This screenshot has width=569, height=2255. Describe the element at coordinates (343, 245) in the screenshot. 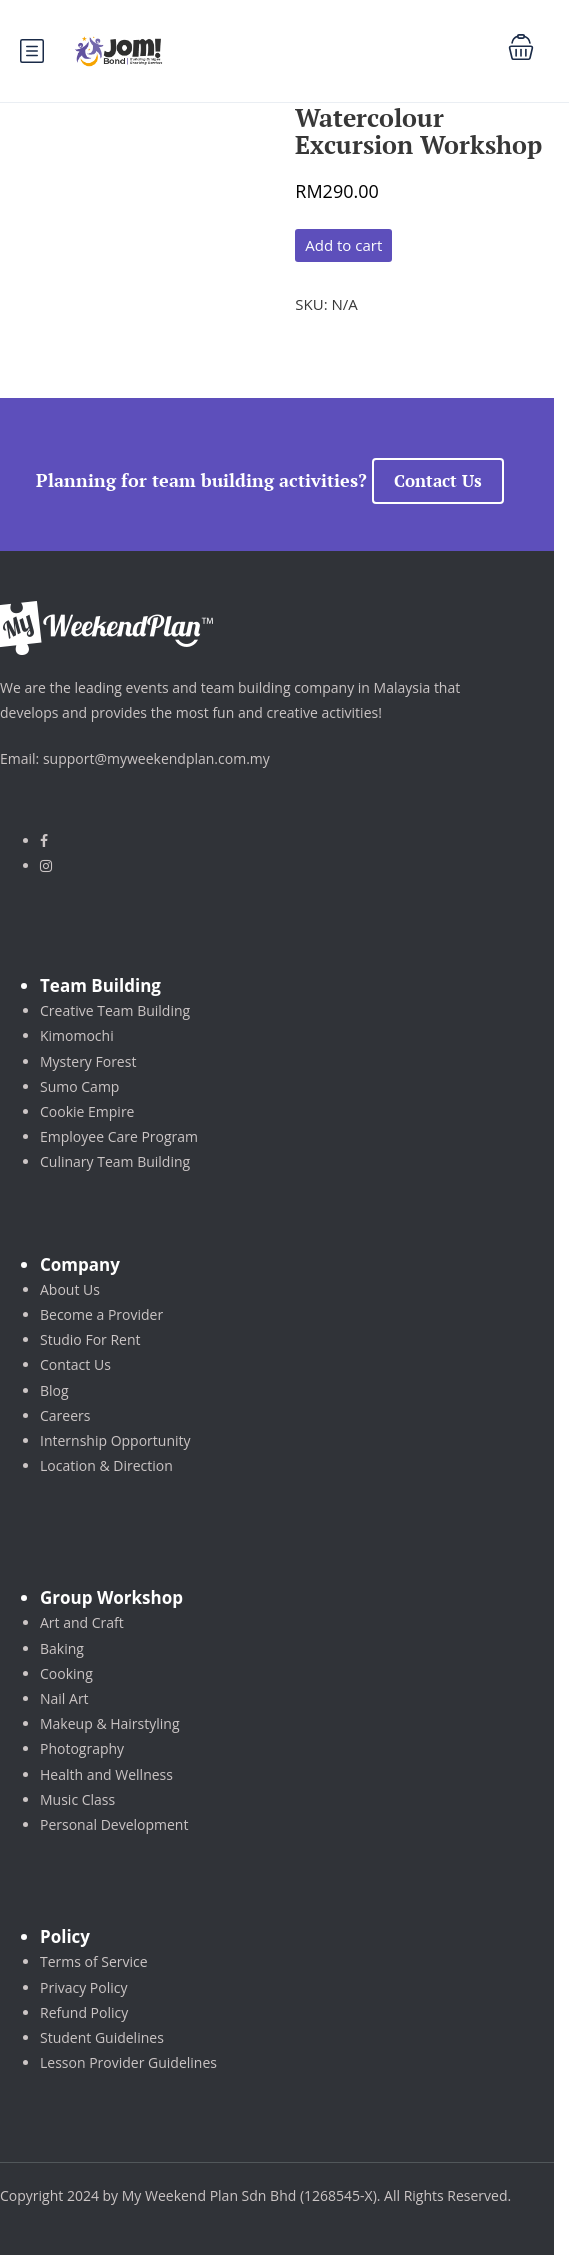

I see `Add to cart` at that location.